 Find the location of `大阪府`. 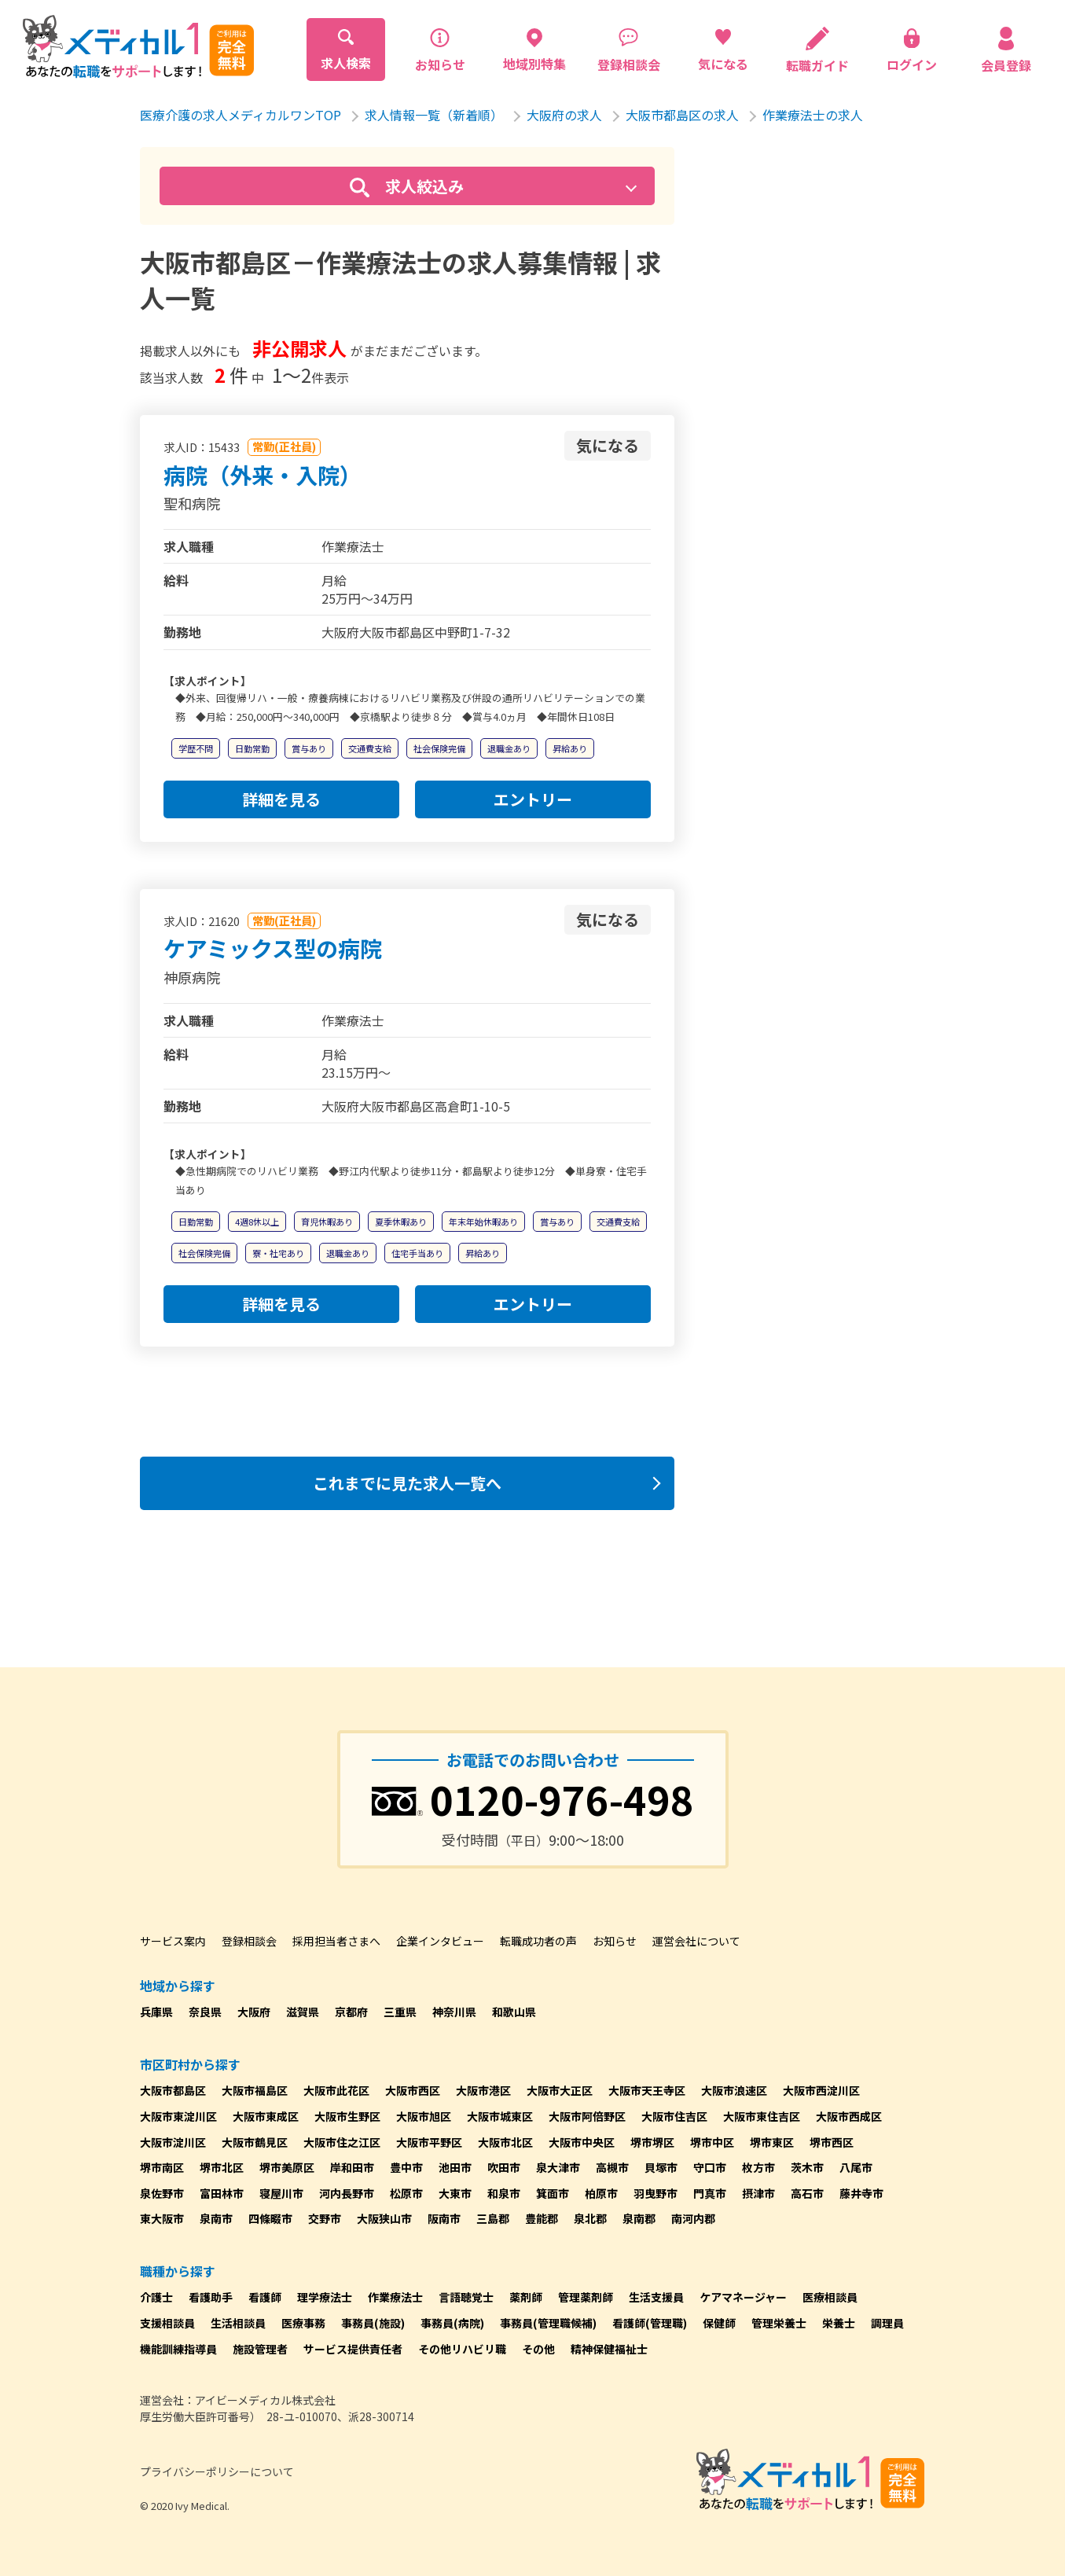

大阪府 is located at coordinates (253, 2011).